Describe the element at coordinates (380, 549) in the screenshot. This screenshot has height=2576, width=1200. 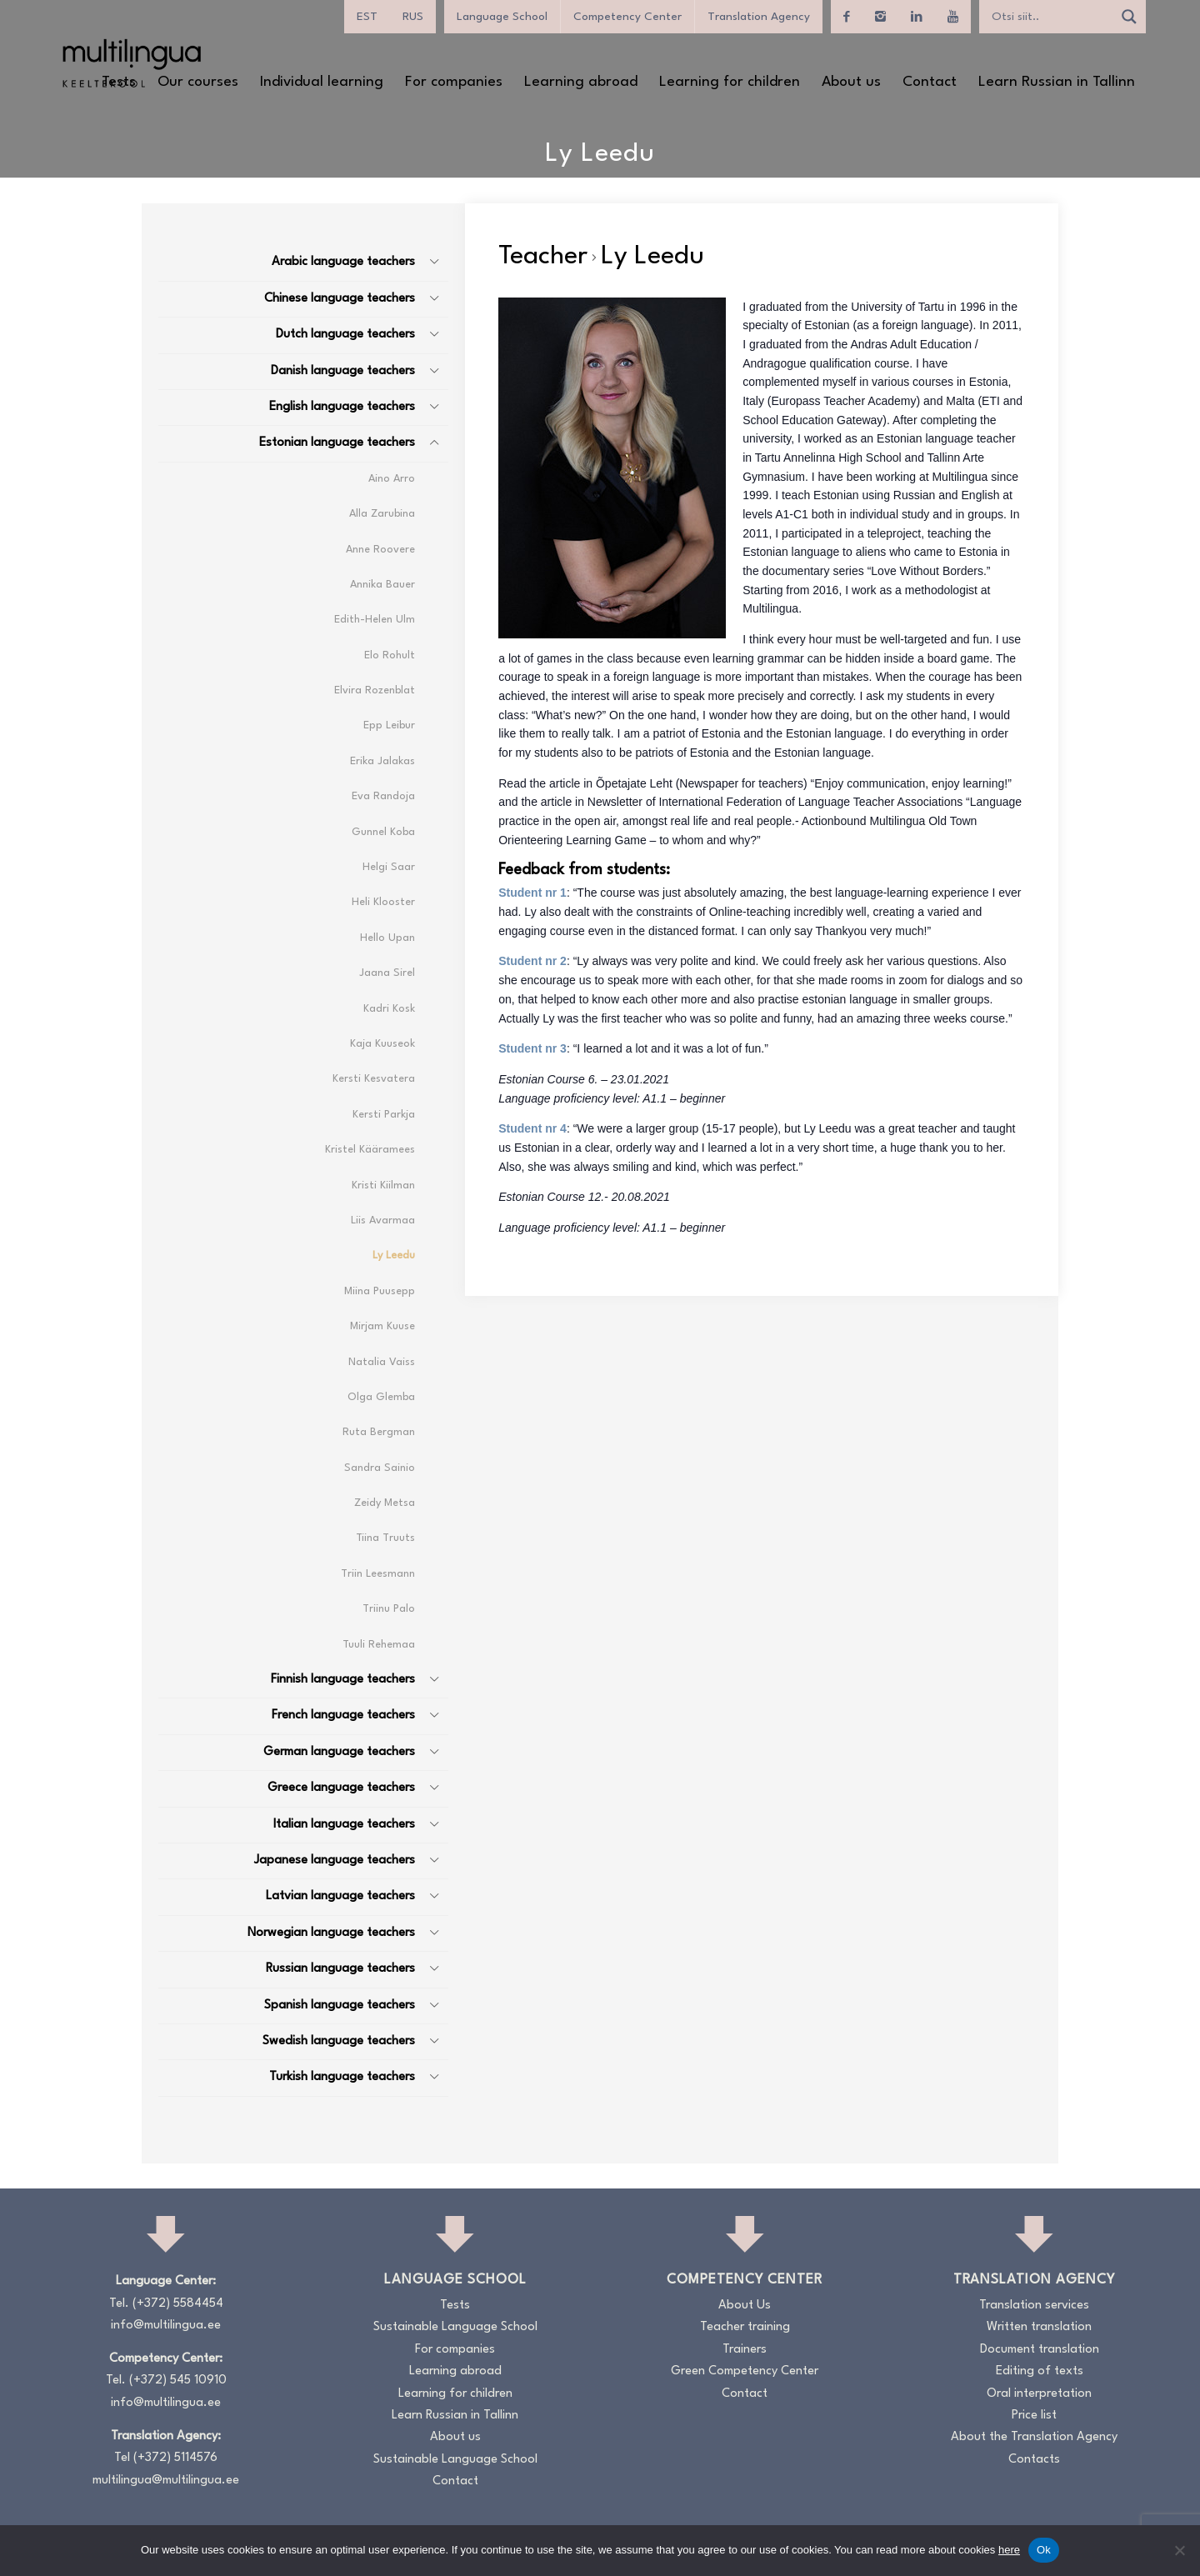
I see `Anne Roovere` at that location.